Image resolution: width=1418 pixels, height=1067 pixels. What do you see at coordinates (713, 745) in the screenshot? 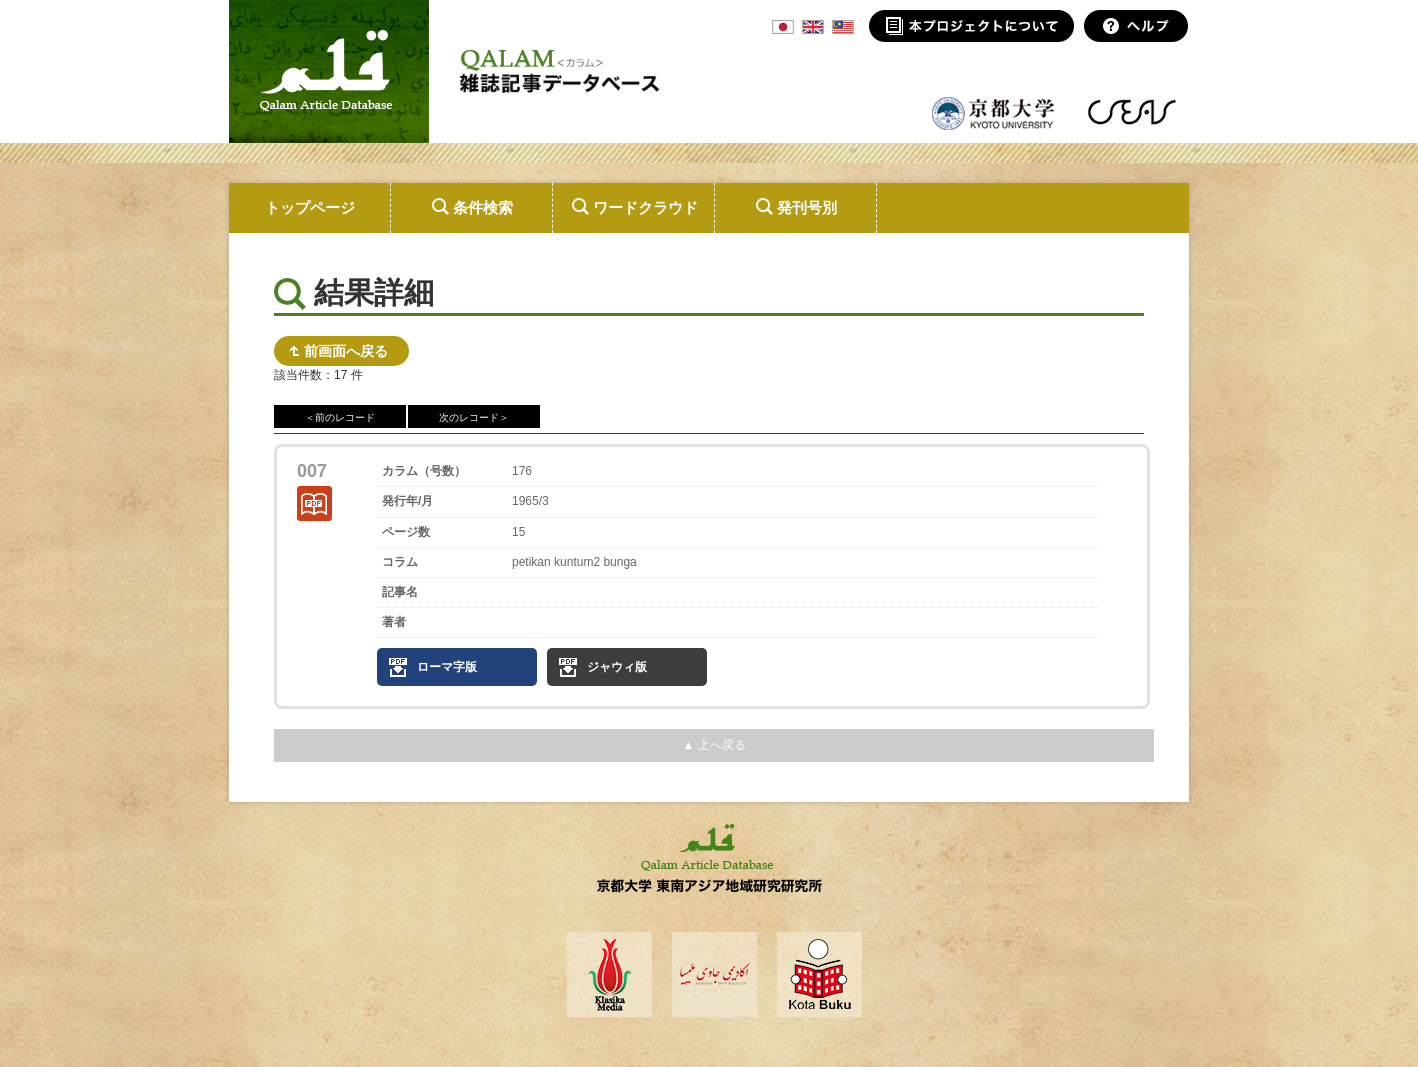
I see `▲ 上へ戻る` at bounding box center [713, 745].